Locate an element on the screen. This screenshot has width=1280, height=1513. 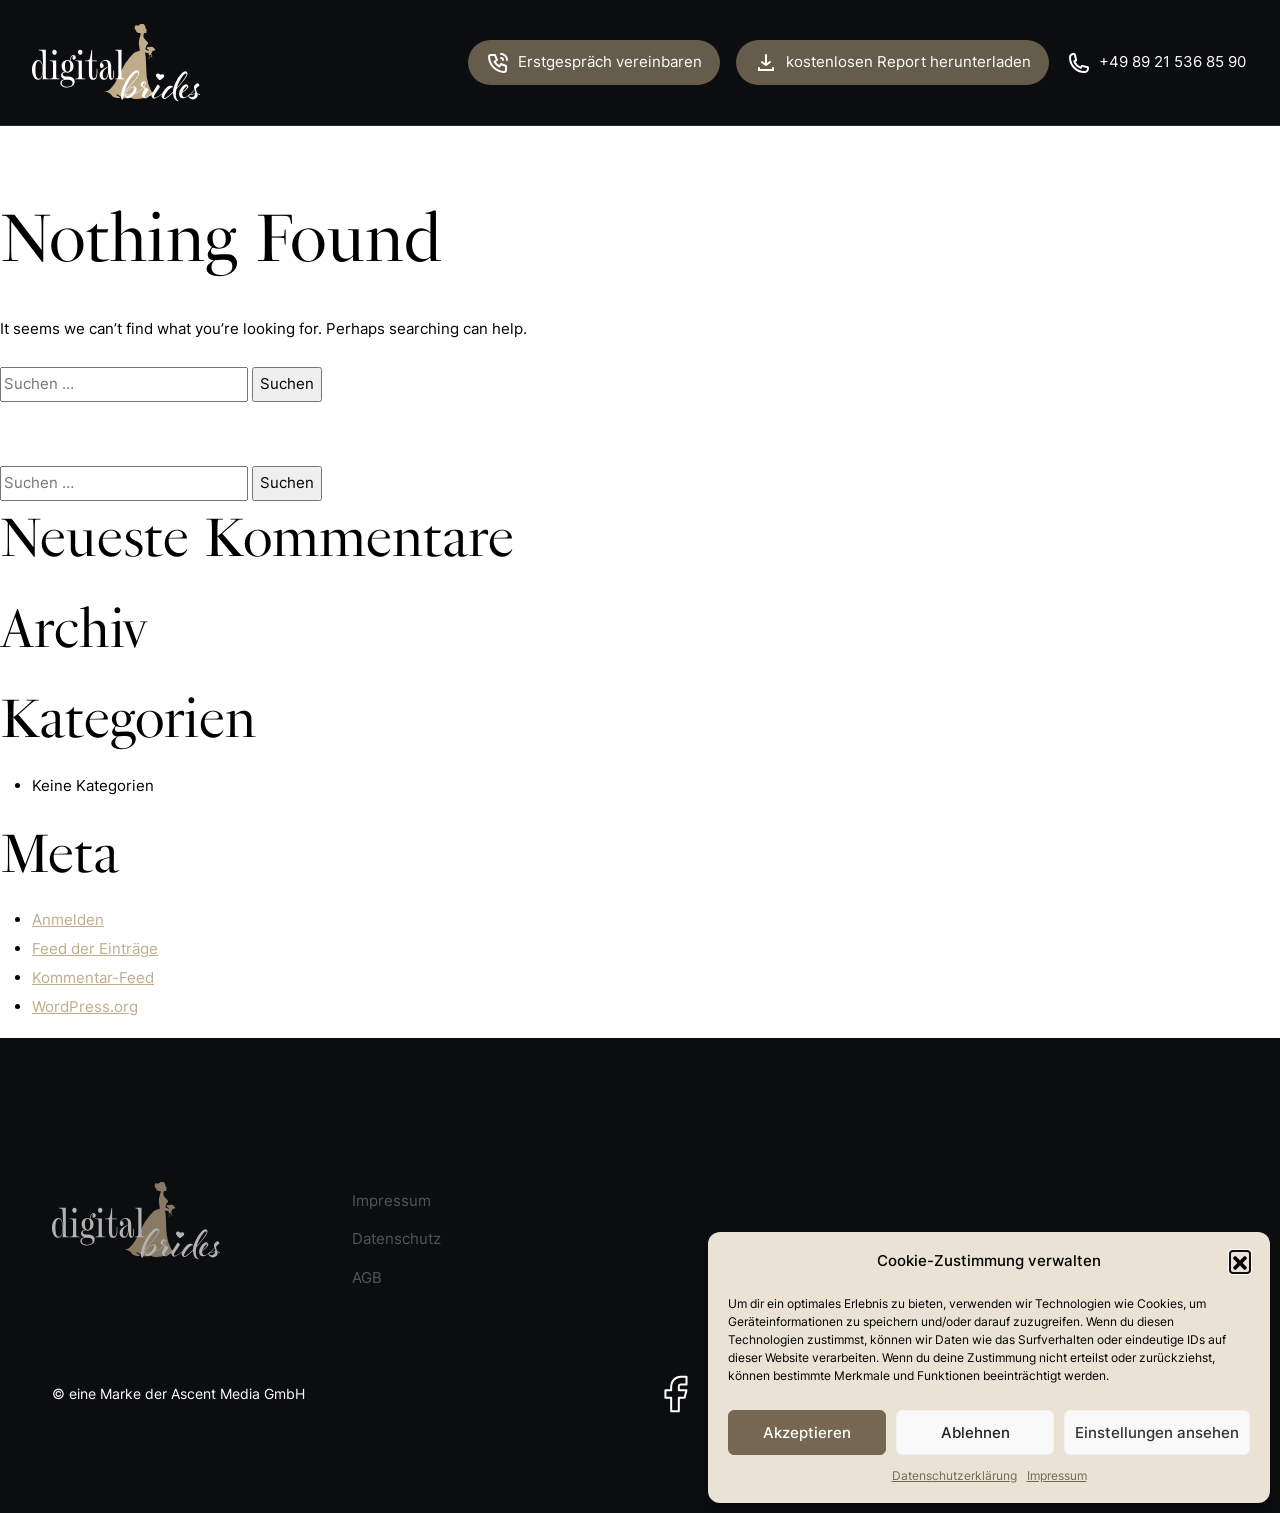
[button] is located at coordinates (1240, 1261).